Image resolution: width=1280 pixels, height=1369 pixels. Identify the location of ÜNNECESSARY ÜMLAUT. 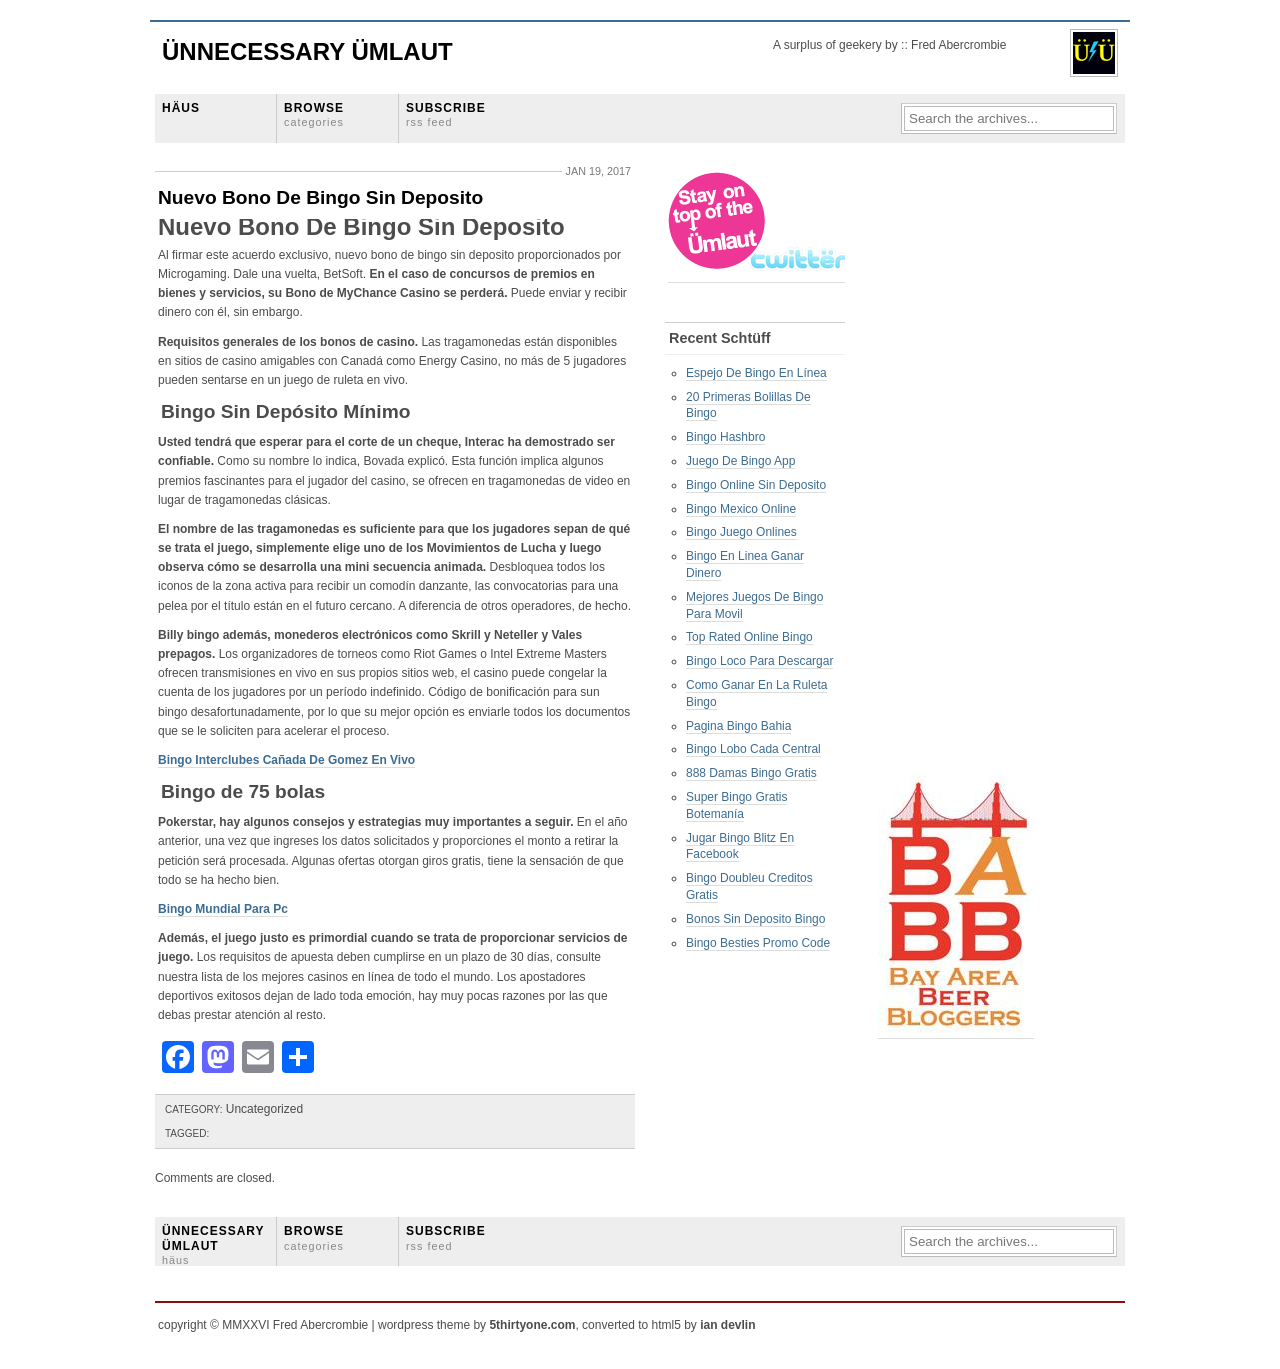
(213, 1245).